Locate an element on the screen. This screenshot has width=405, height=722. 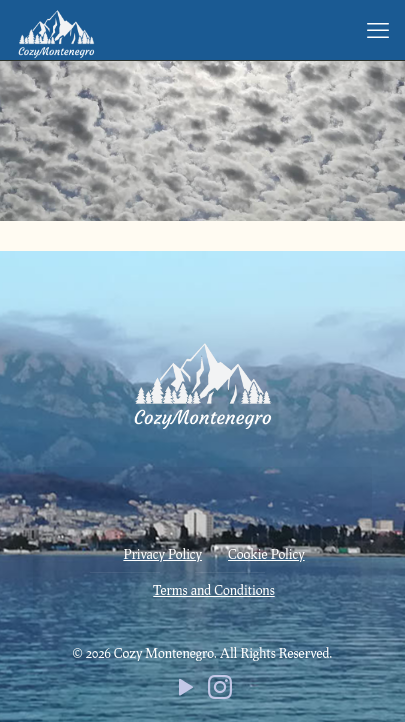
Terms and Conditions is located at coordinates (213, 590).